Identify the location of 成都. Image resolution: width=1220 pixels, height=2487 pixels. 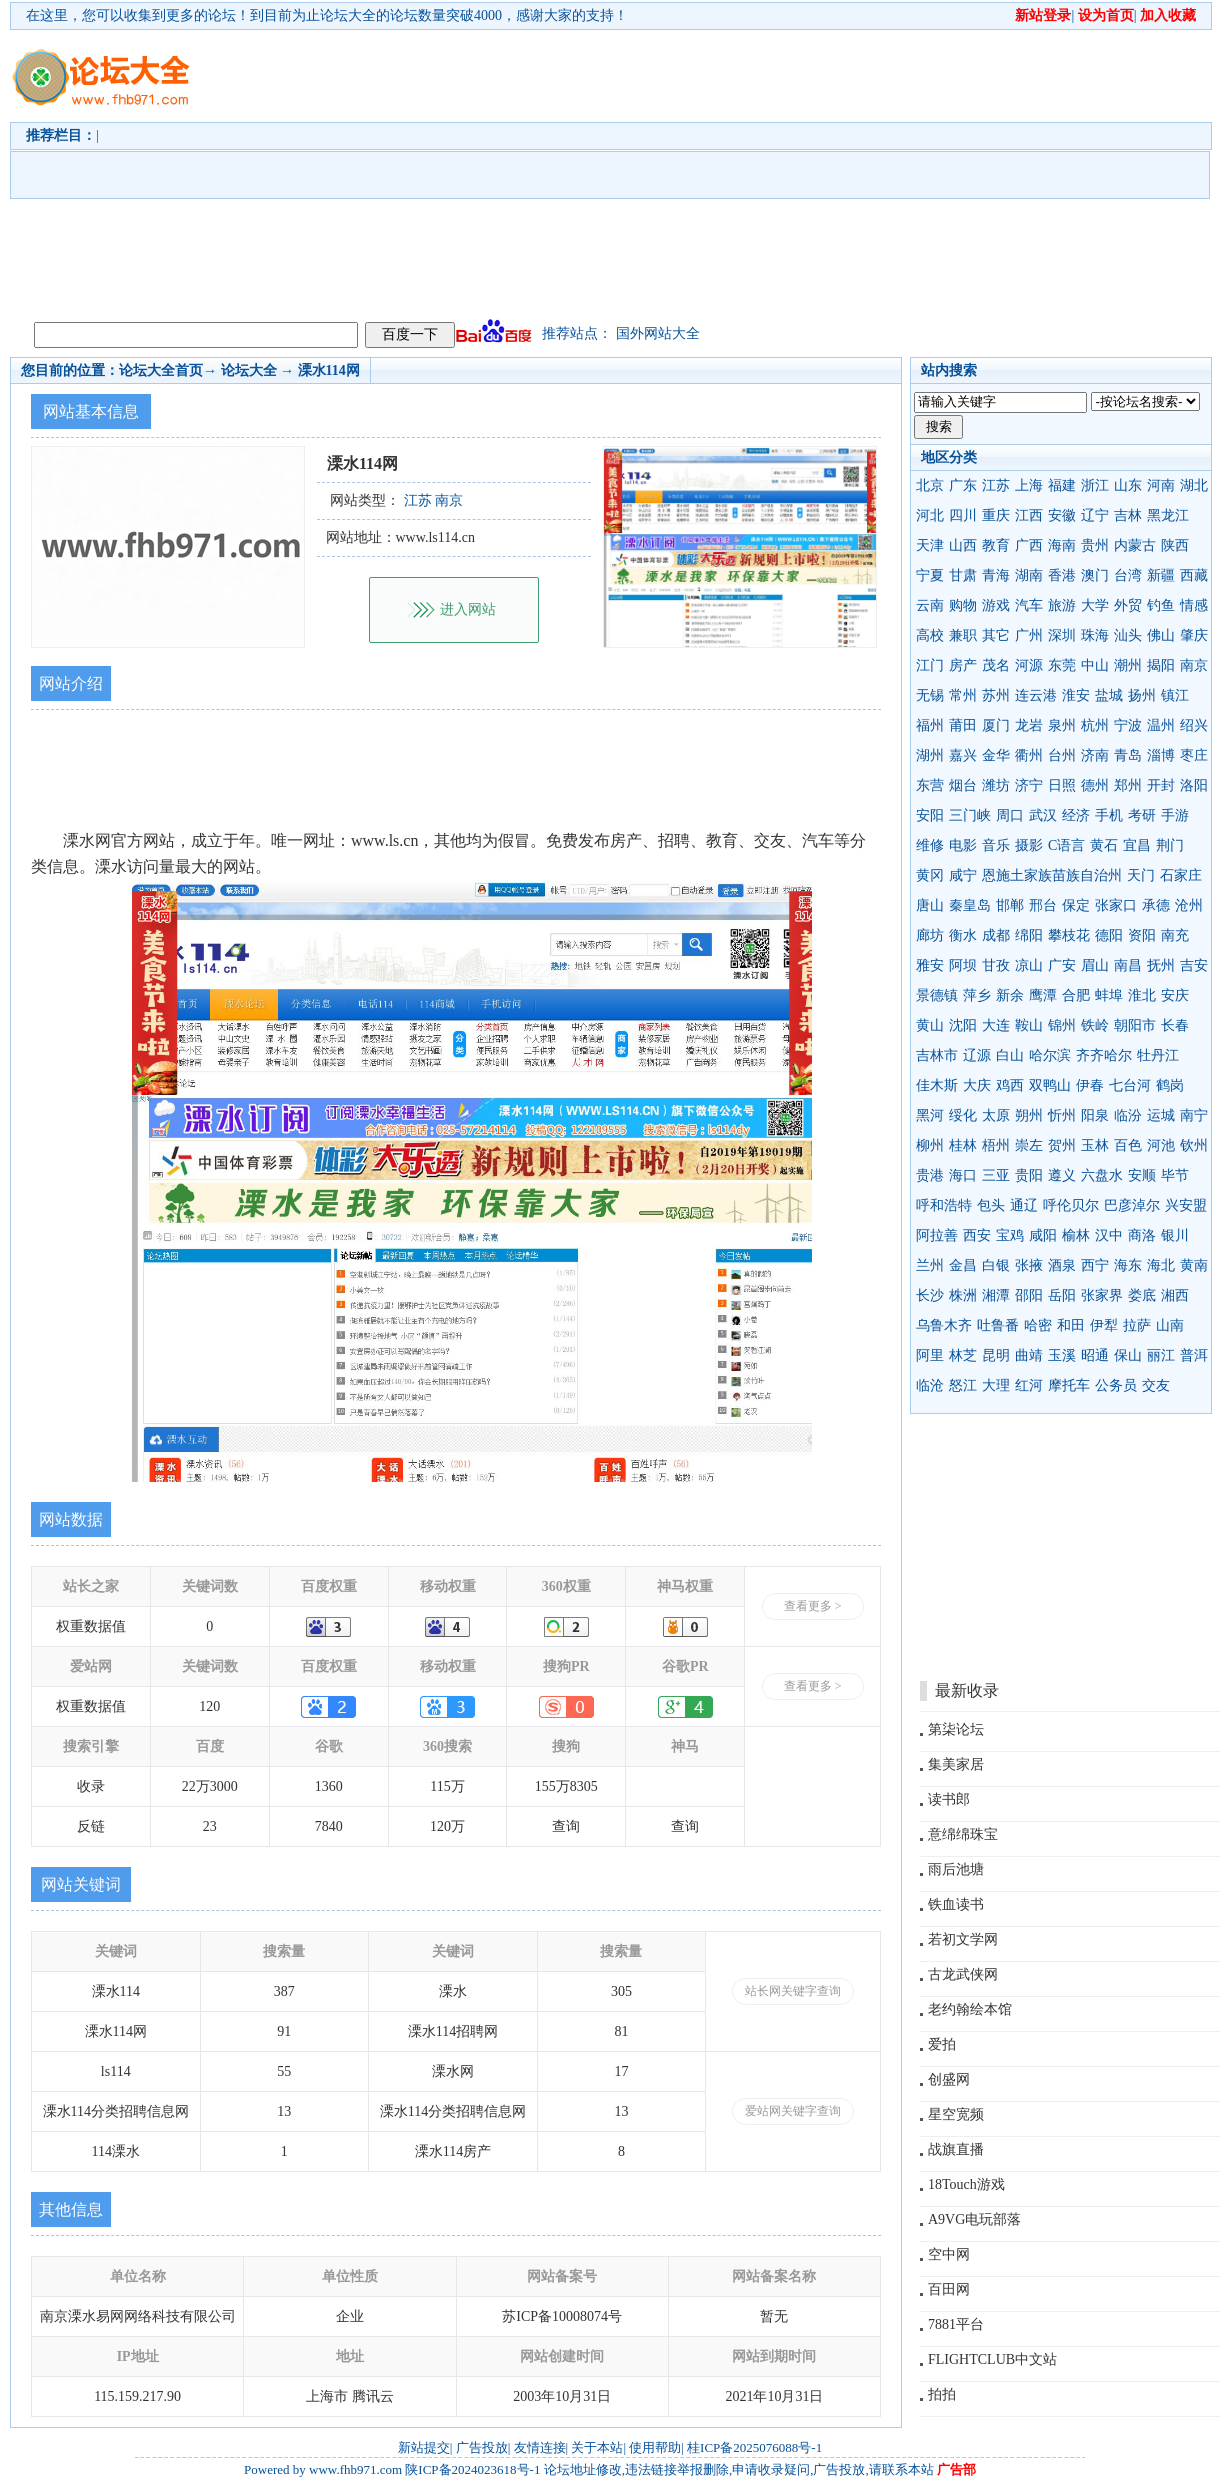
(996, 935).